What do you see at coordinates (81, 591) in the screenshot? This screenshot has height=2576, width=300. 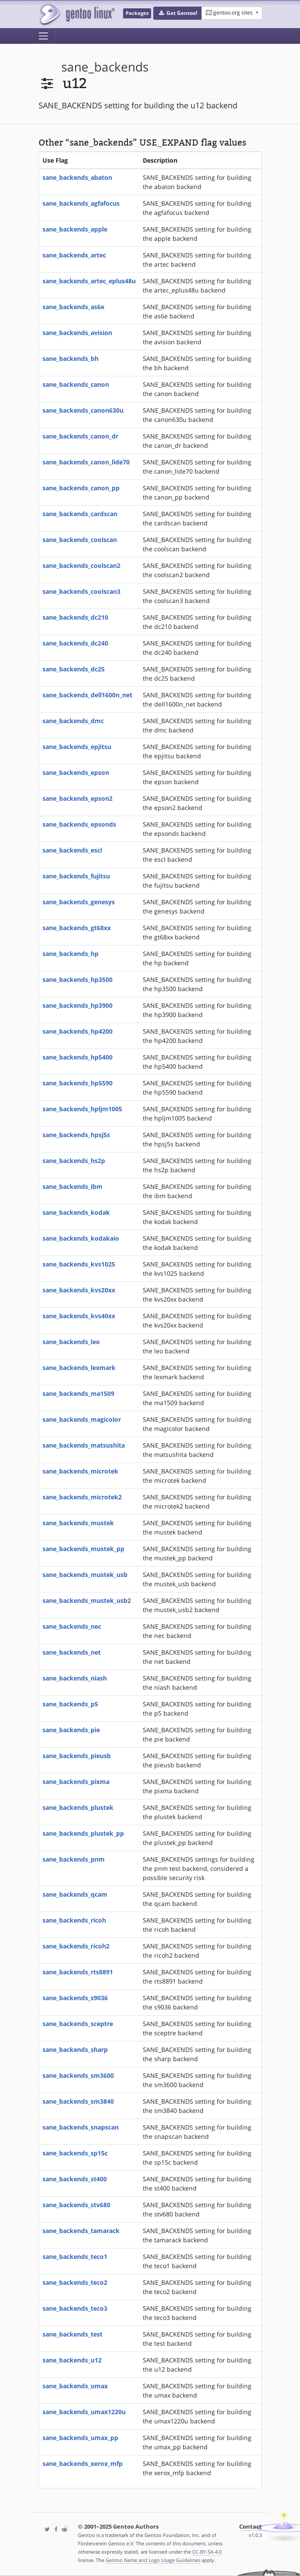 I see `sane_backends_coolscan3` at bounding box center [81, 591].